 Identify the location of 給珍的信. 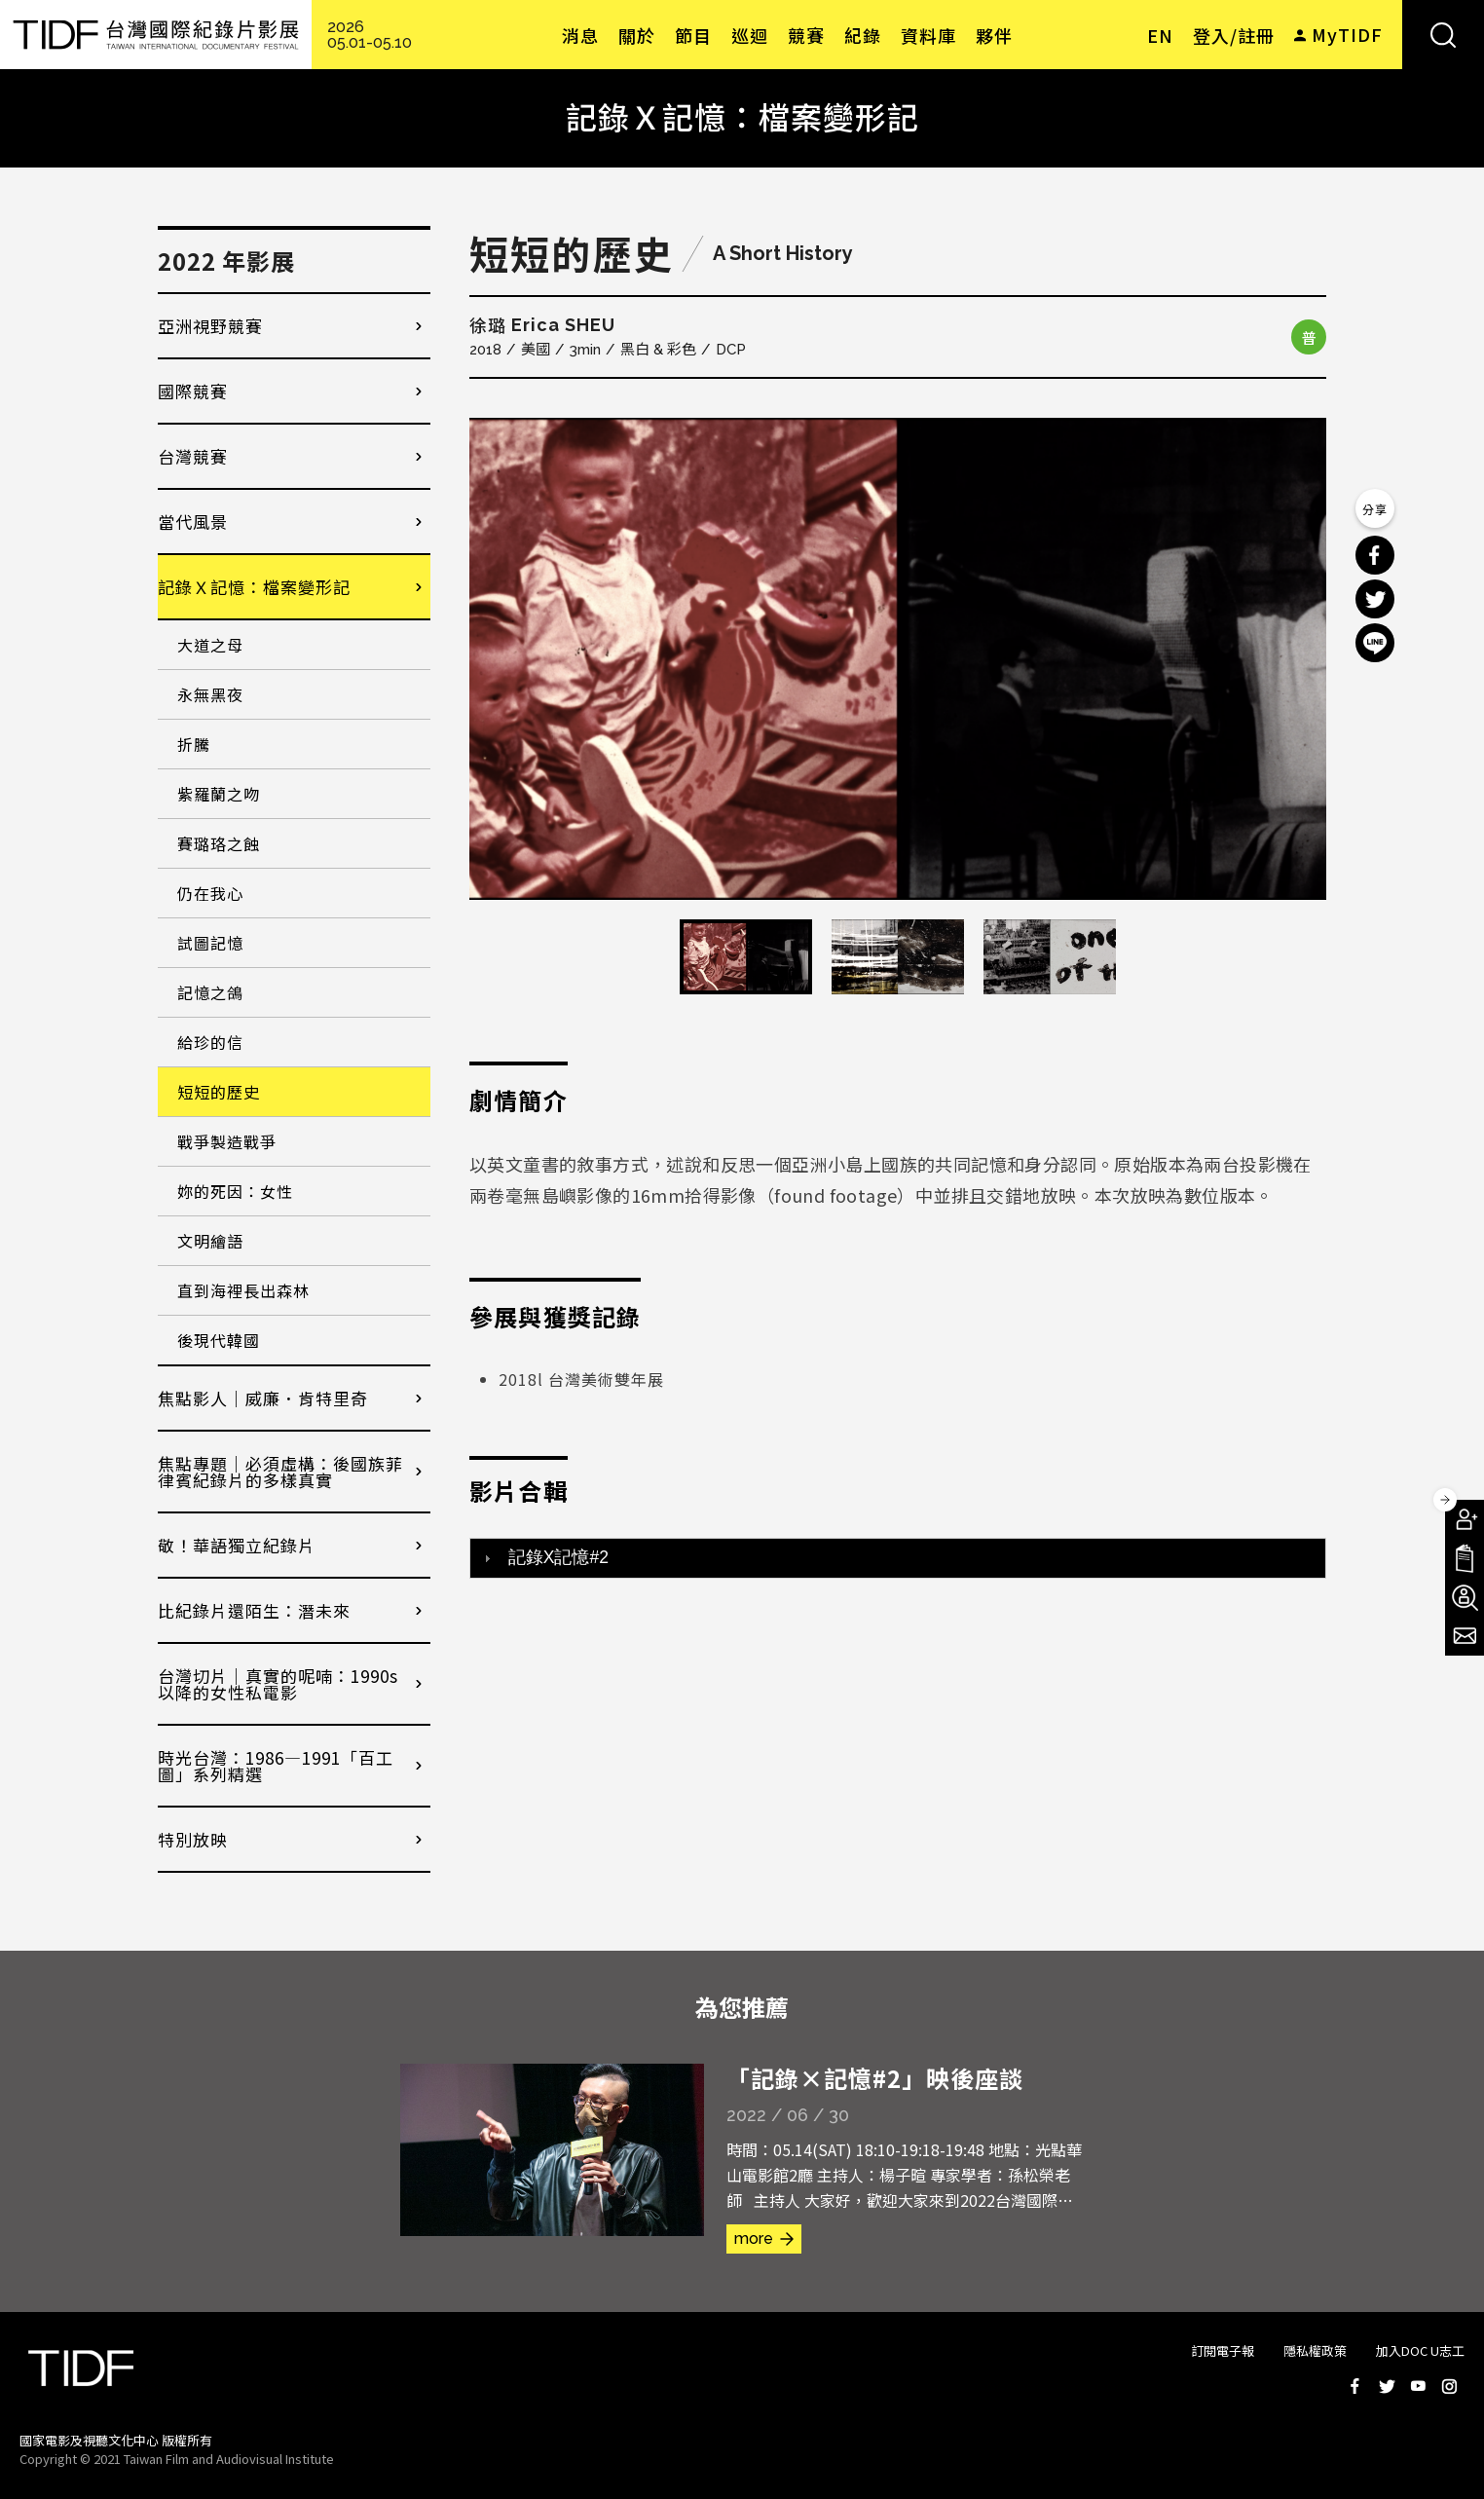
(210, 1042).